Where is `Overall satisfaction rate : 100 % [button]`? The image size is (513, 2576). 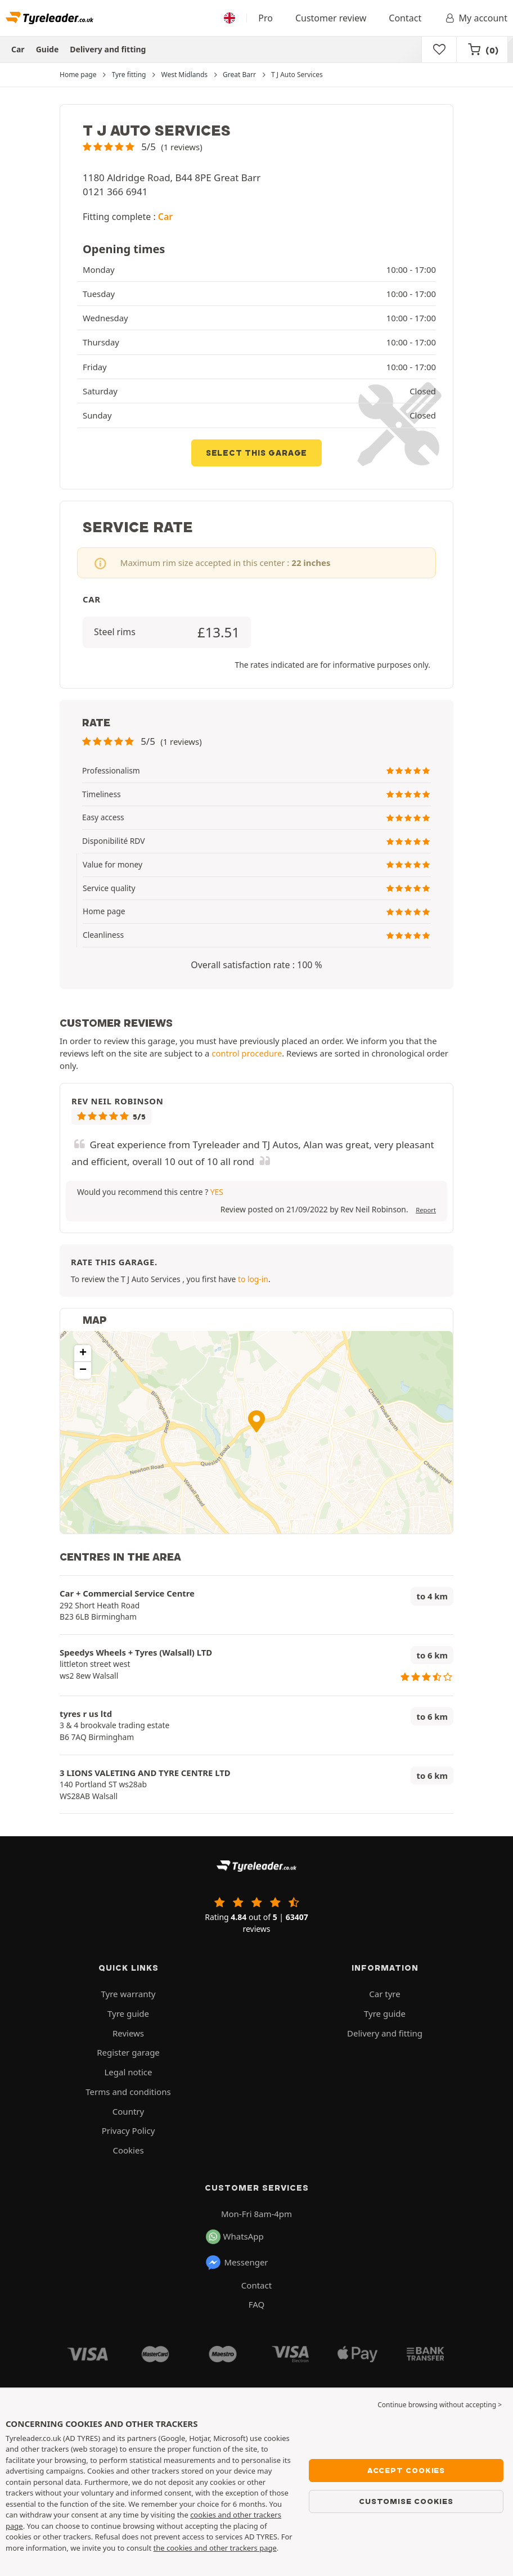 Overall satisfaction rate : 100 % [button] is located at coordinates (256, 965).